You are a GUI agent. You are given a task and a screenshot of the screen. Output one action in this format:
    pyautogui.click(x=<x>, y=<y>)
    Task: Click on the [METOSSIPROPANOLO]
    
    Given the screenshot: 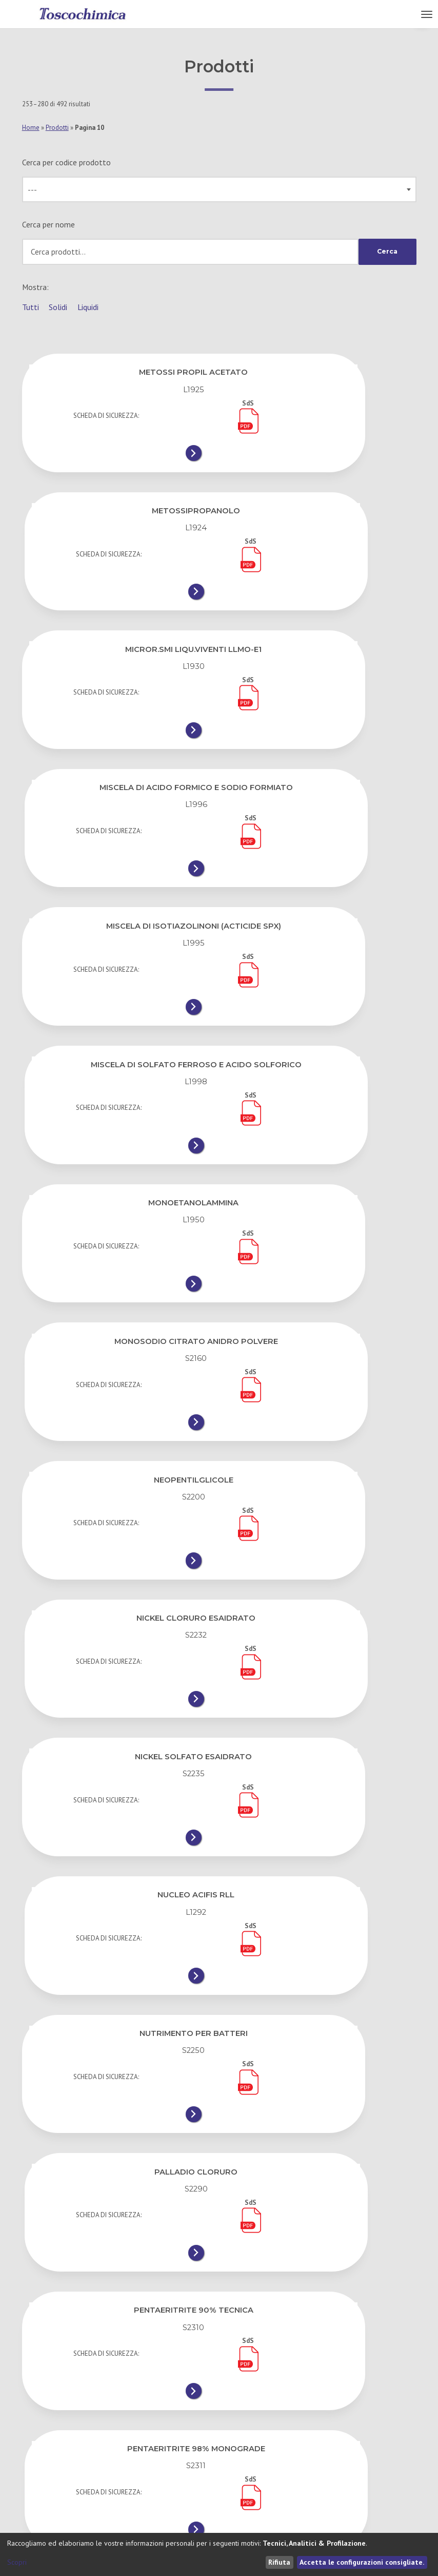 What is the action you would take?
    pyautogui.click(x=320, y=455)
    